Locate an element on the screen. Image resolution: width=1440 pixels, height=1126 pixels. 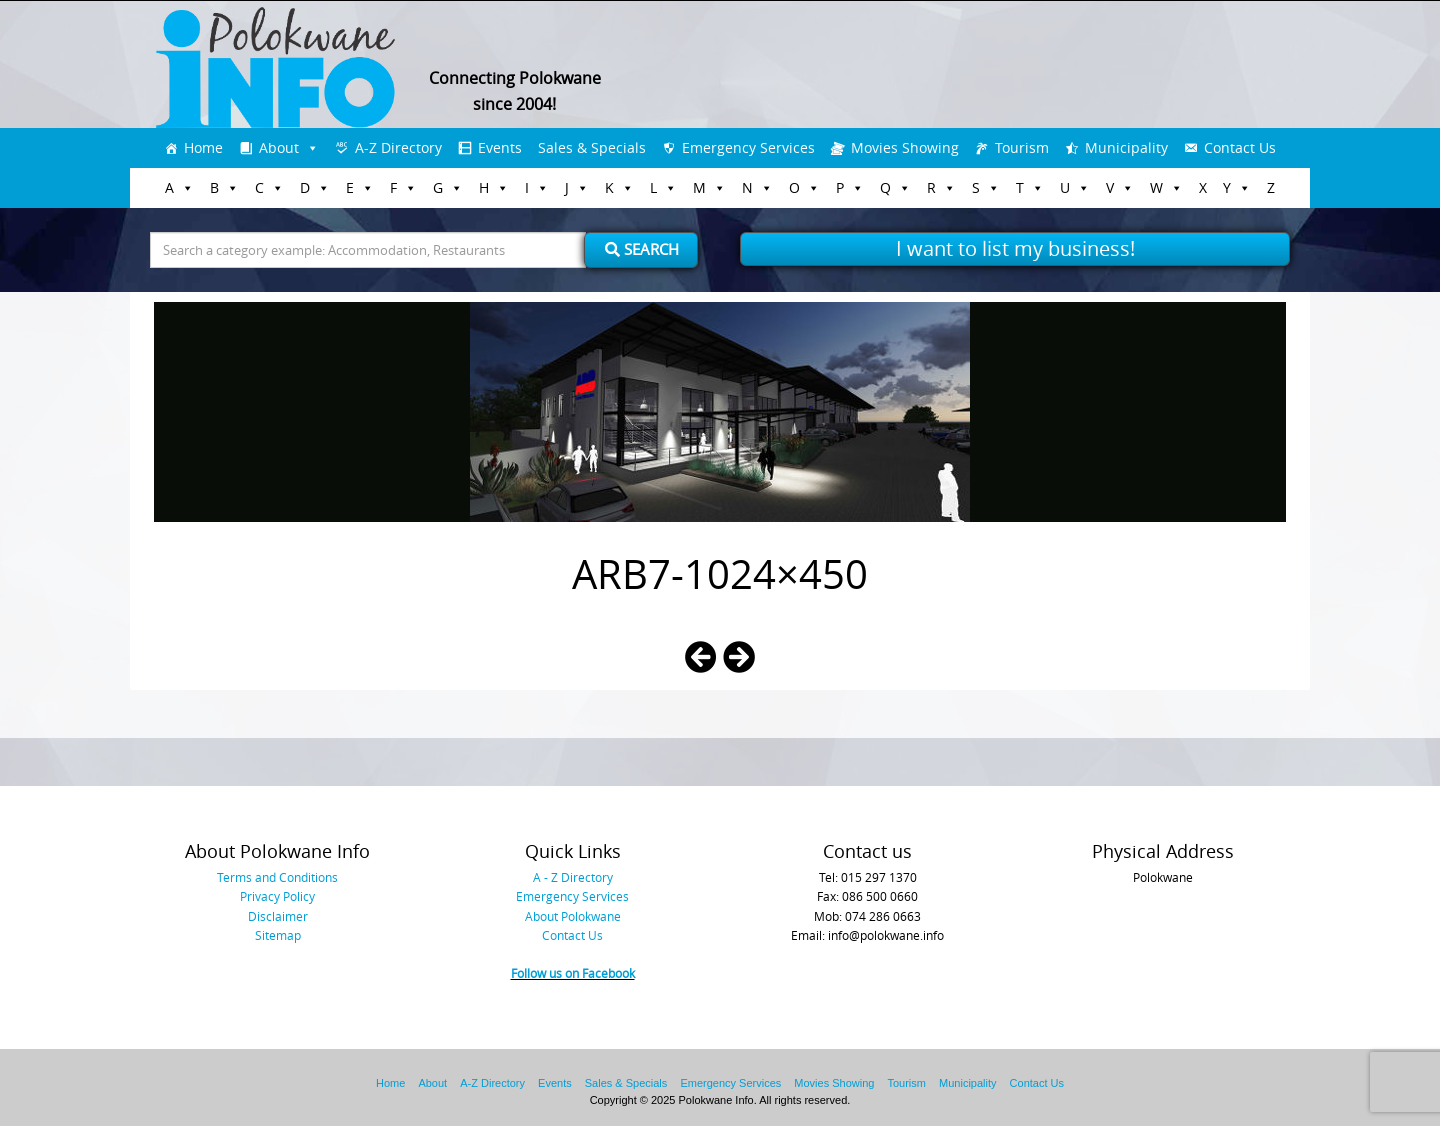
I want to list my business! is located at coordinates (1015, 248).